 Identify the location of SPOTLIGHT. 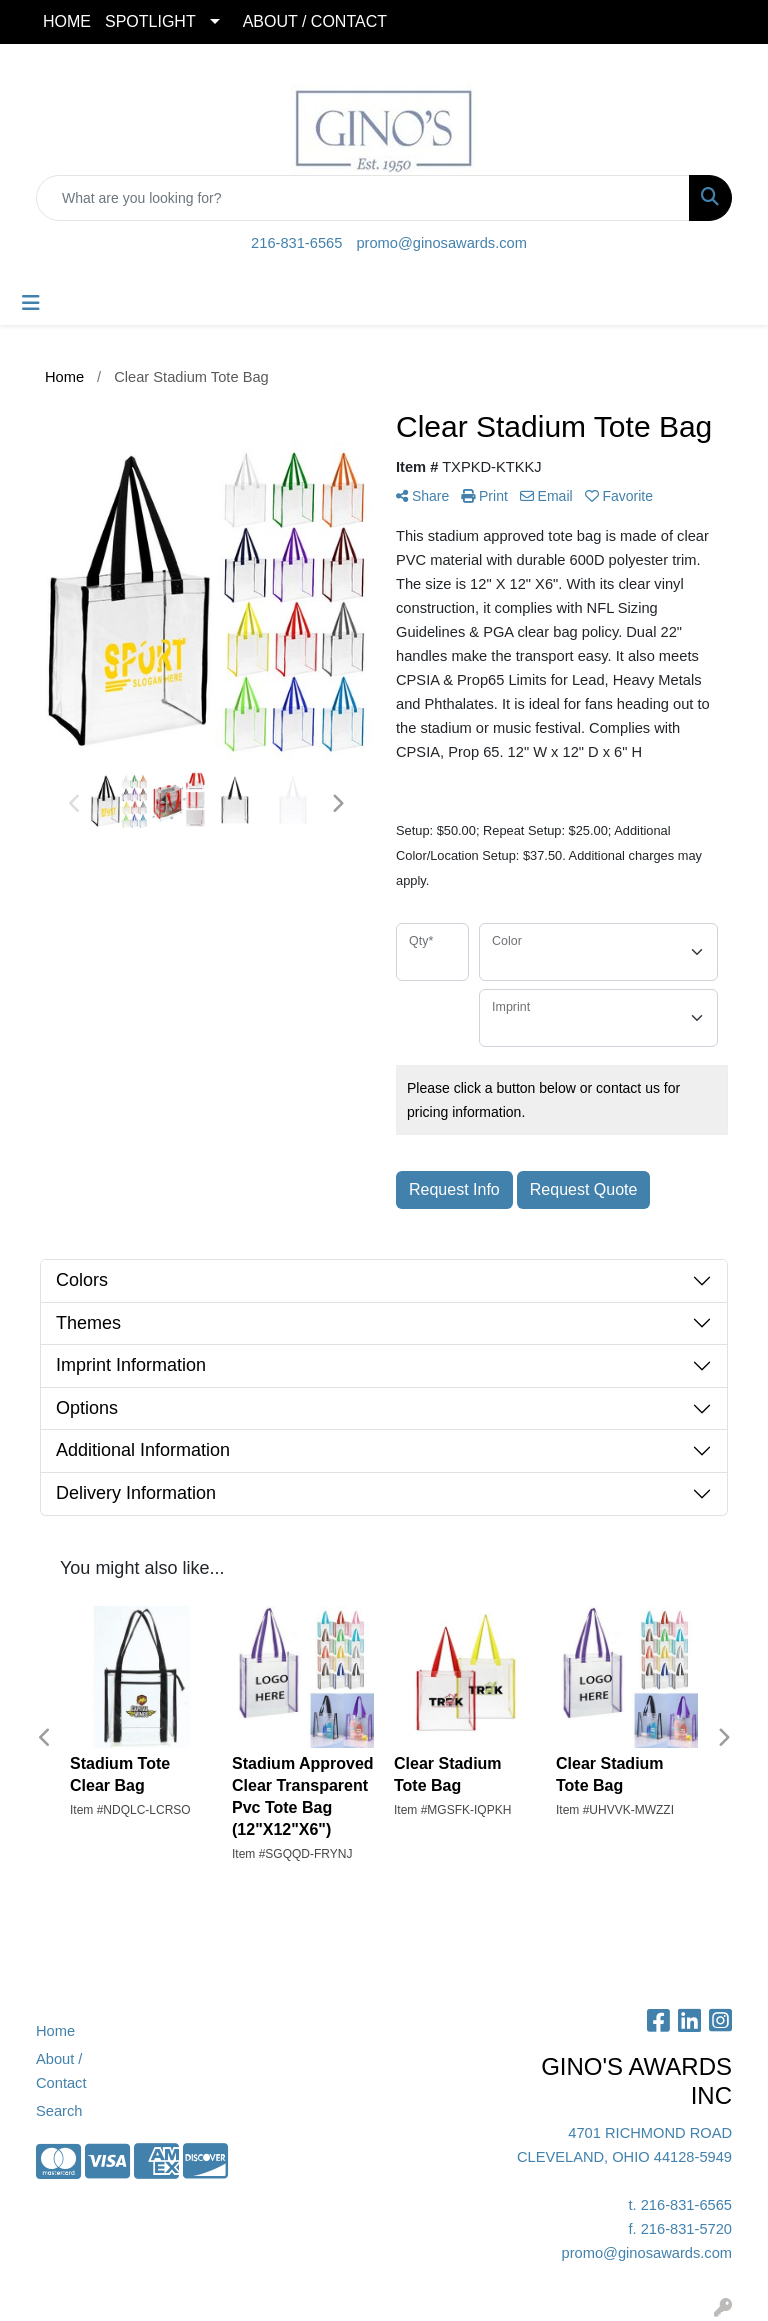
(150, 21).